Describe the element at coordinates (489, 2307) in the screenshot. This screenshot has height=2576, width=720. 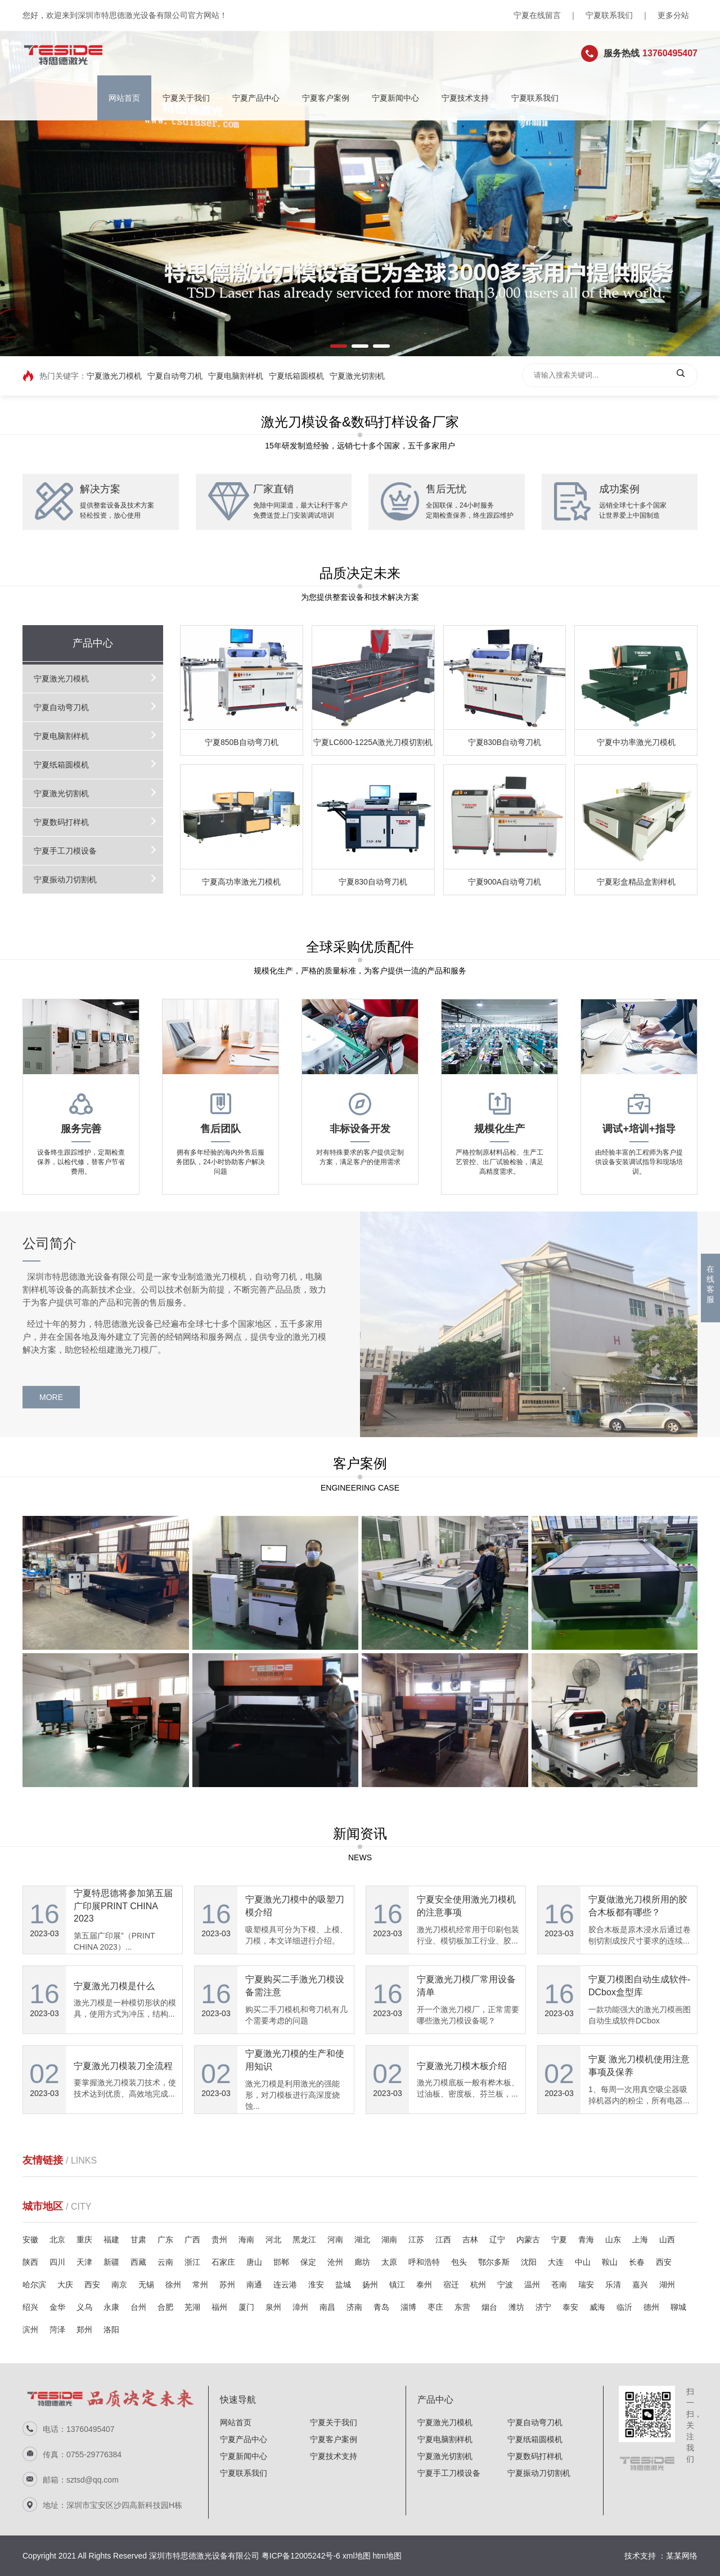
I see `烟台` at that location.